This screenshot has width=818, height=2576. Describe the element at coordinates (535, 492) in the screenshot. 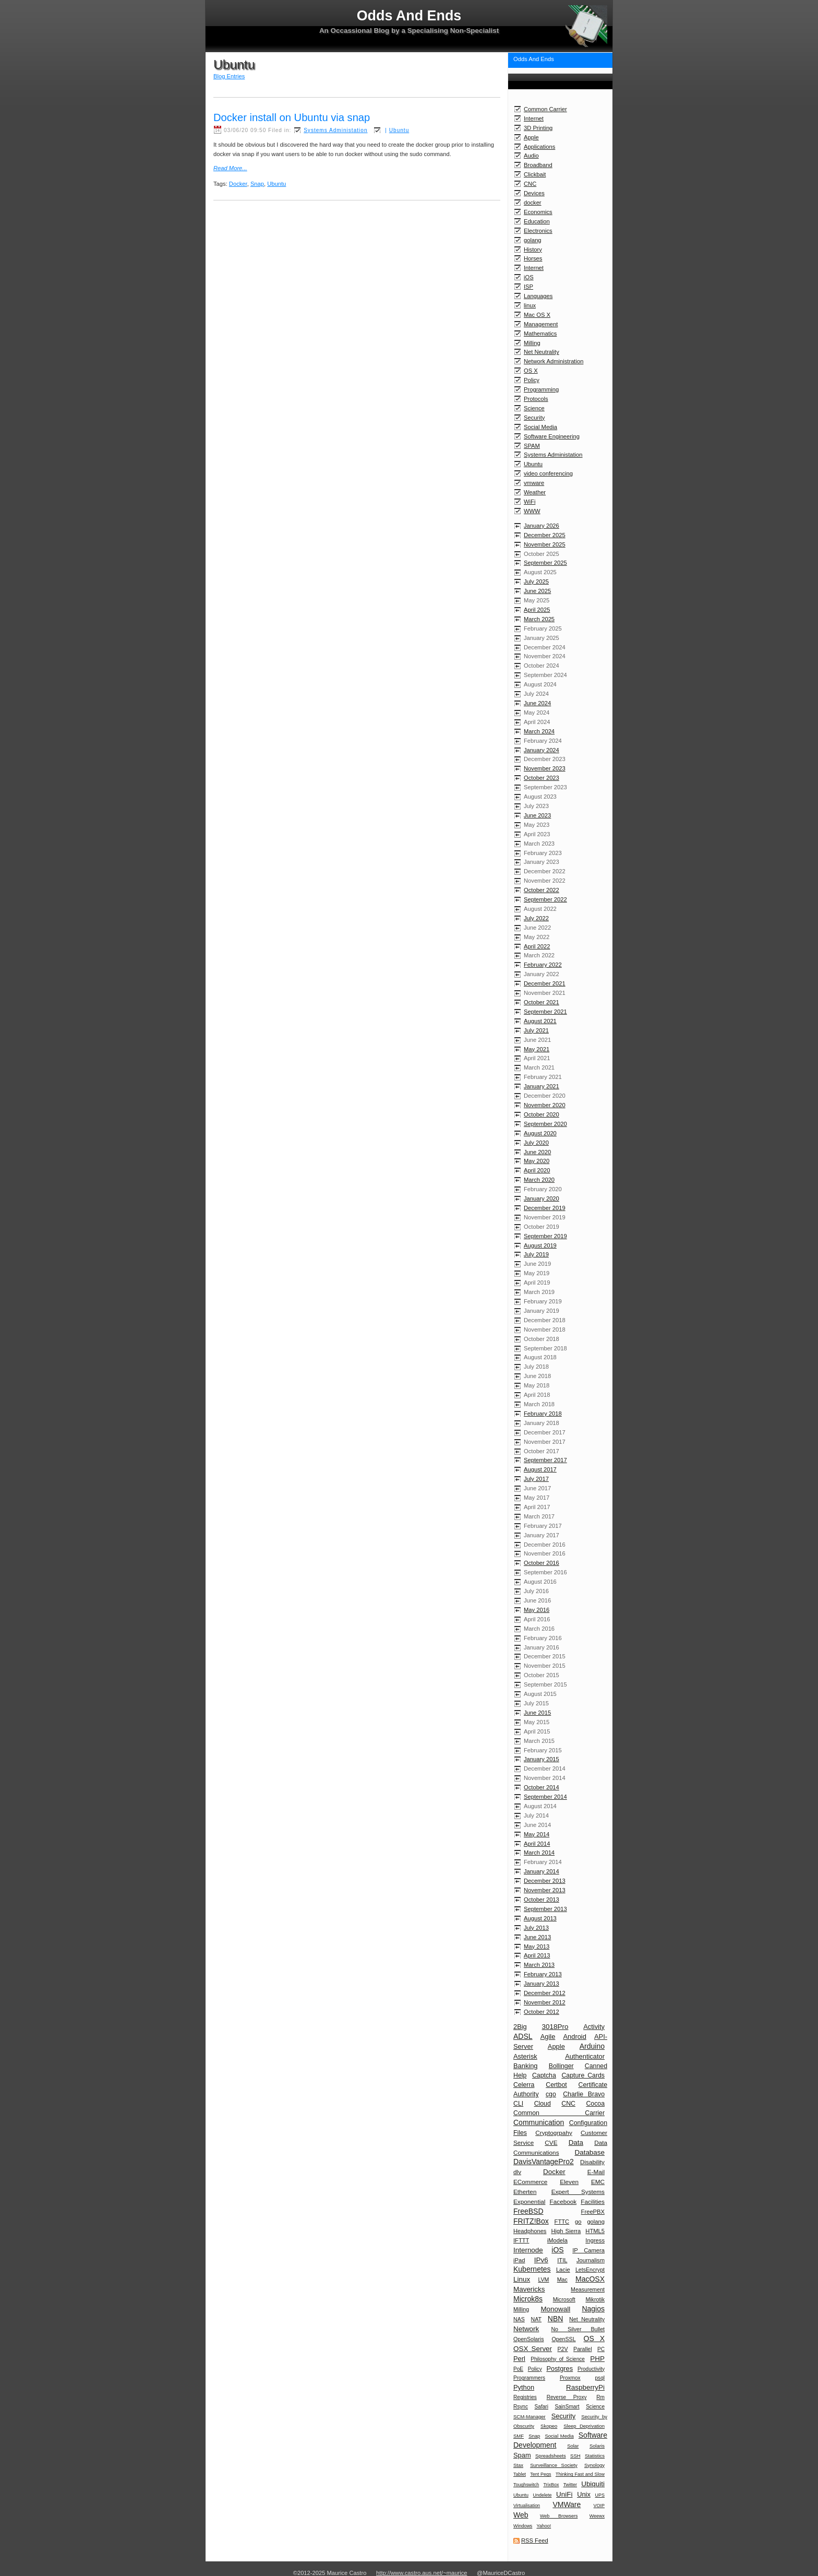

I see `Weather` at that location.